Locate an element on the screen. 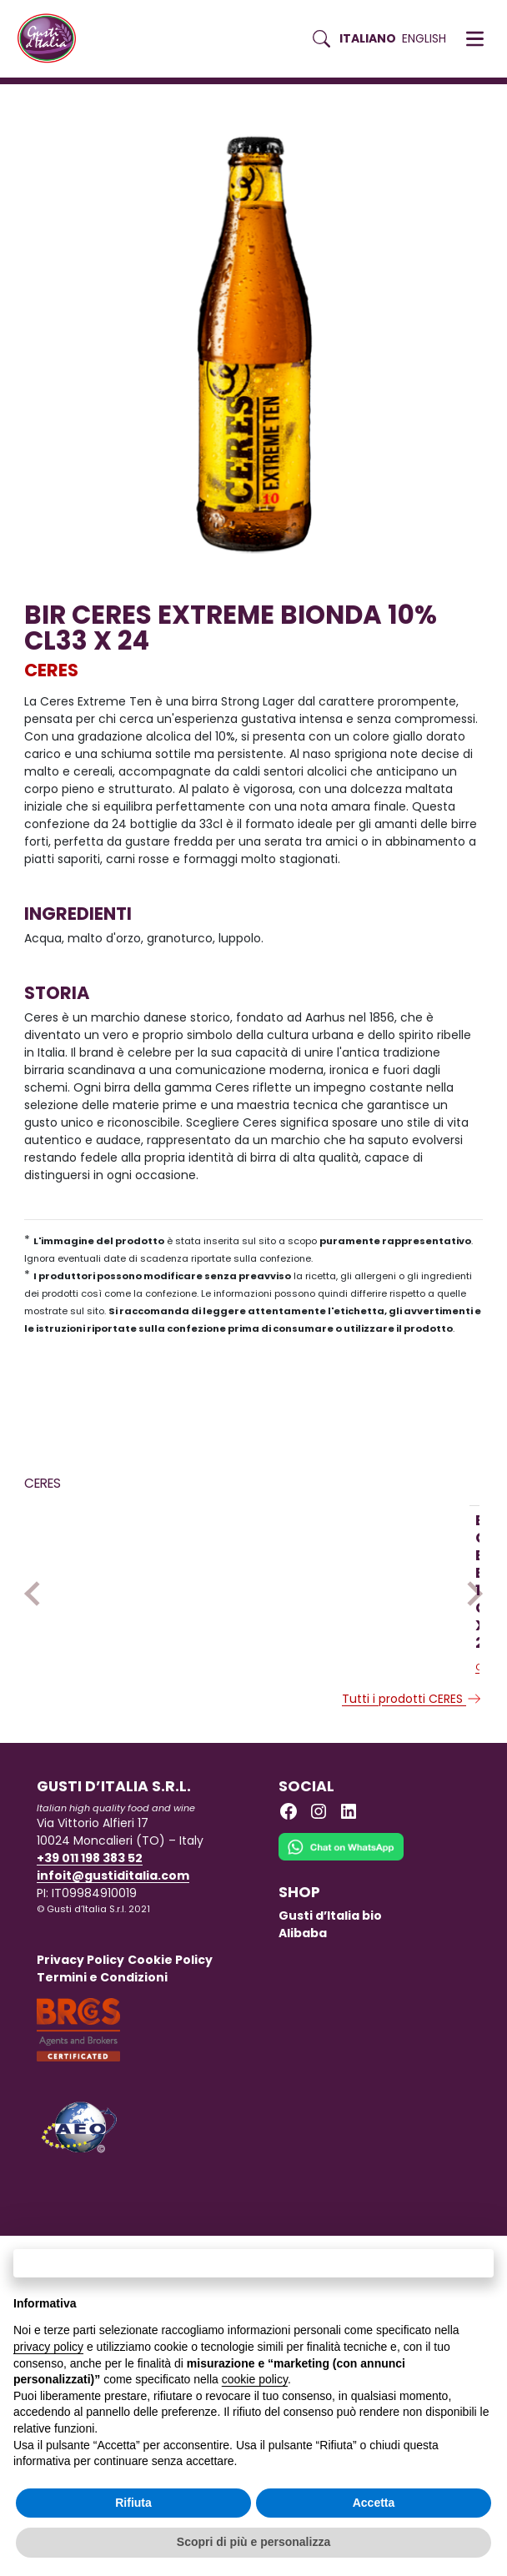 Image resolution: width=507 pixels, height=2576 pixels. Alibaba is located at coordinates (303, 2029).